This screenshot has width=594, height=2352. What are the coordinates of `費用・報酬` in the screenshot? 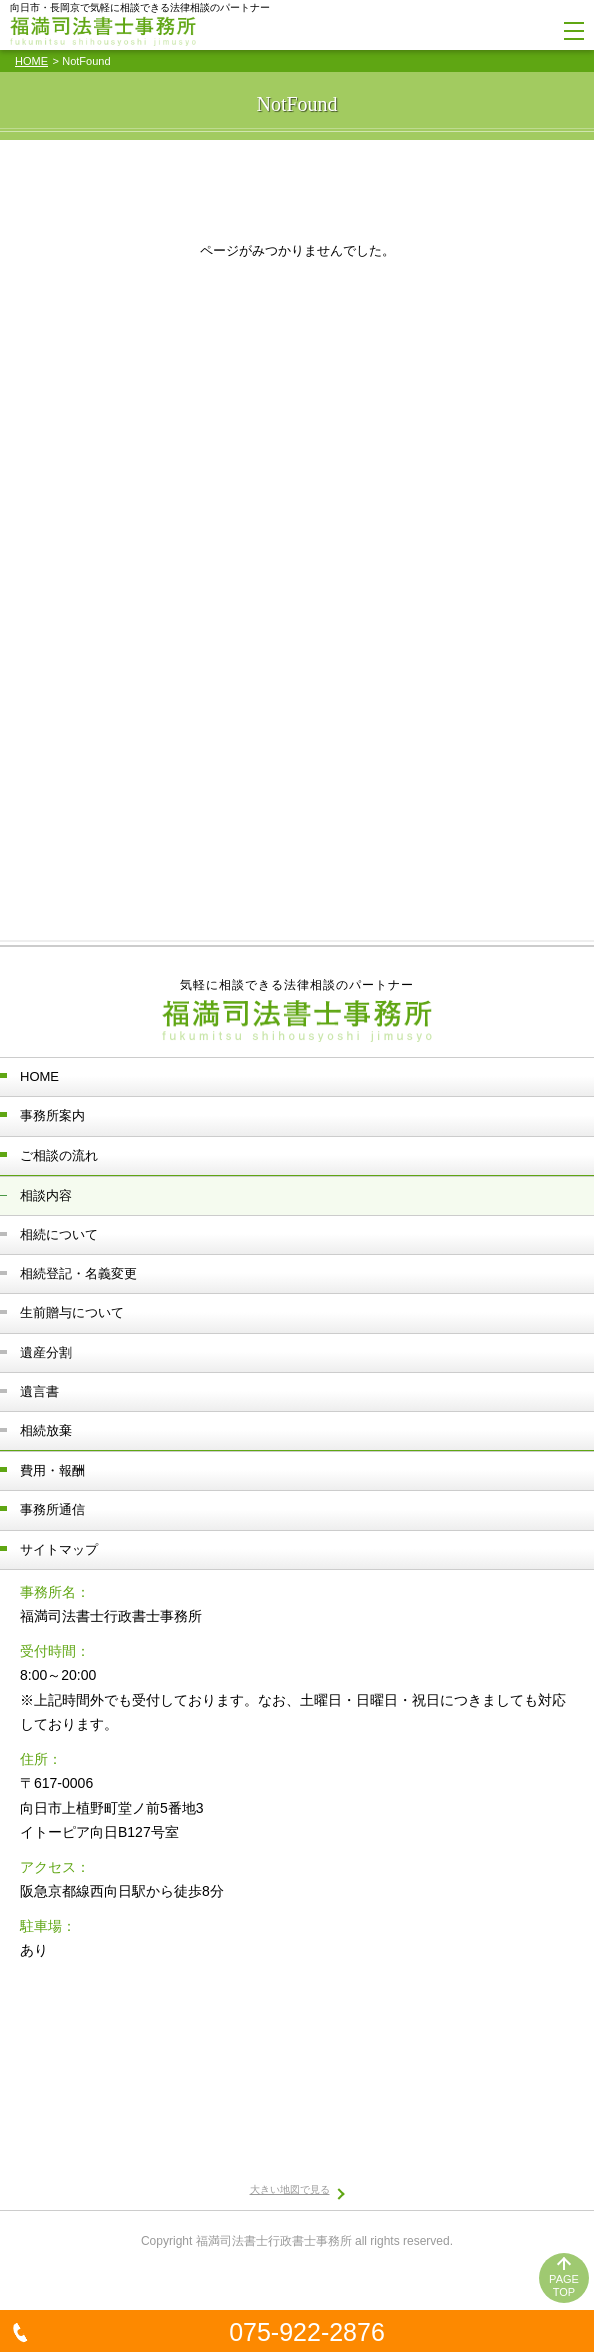 It's located at (52, 1470).